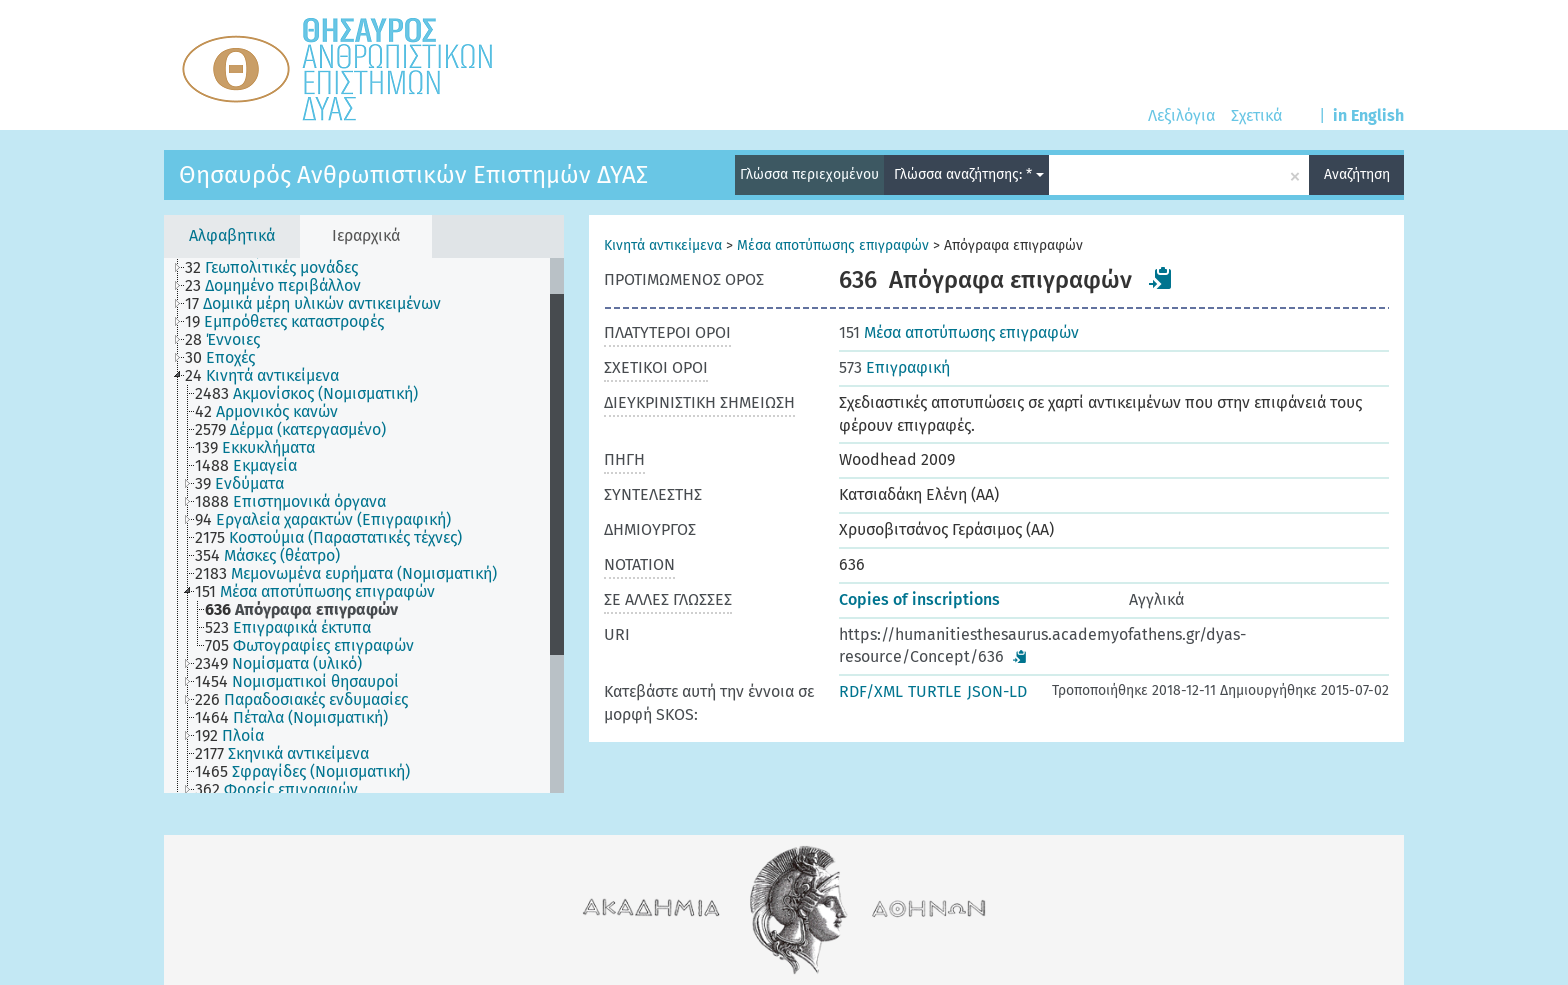 The height and width of the screenshot is (985, 1568). Describe the element at coordinates (969, 174) in the screenshot. I see `Γλώσσα αναζήτησης: *` at that location.